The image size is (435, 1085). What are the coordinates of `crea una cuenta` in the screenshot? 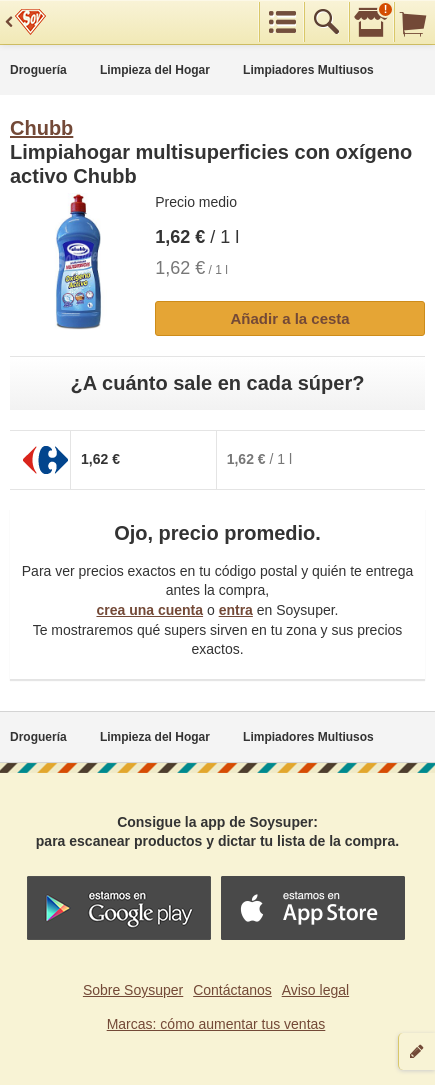 It's located at (149, 610).